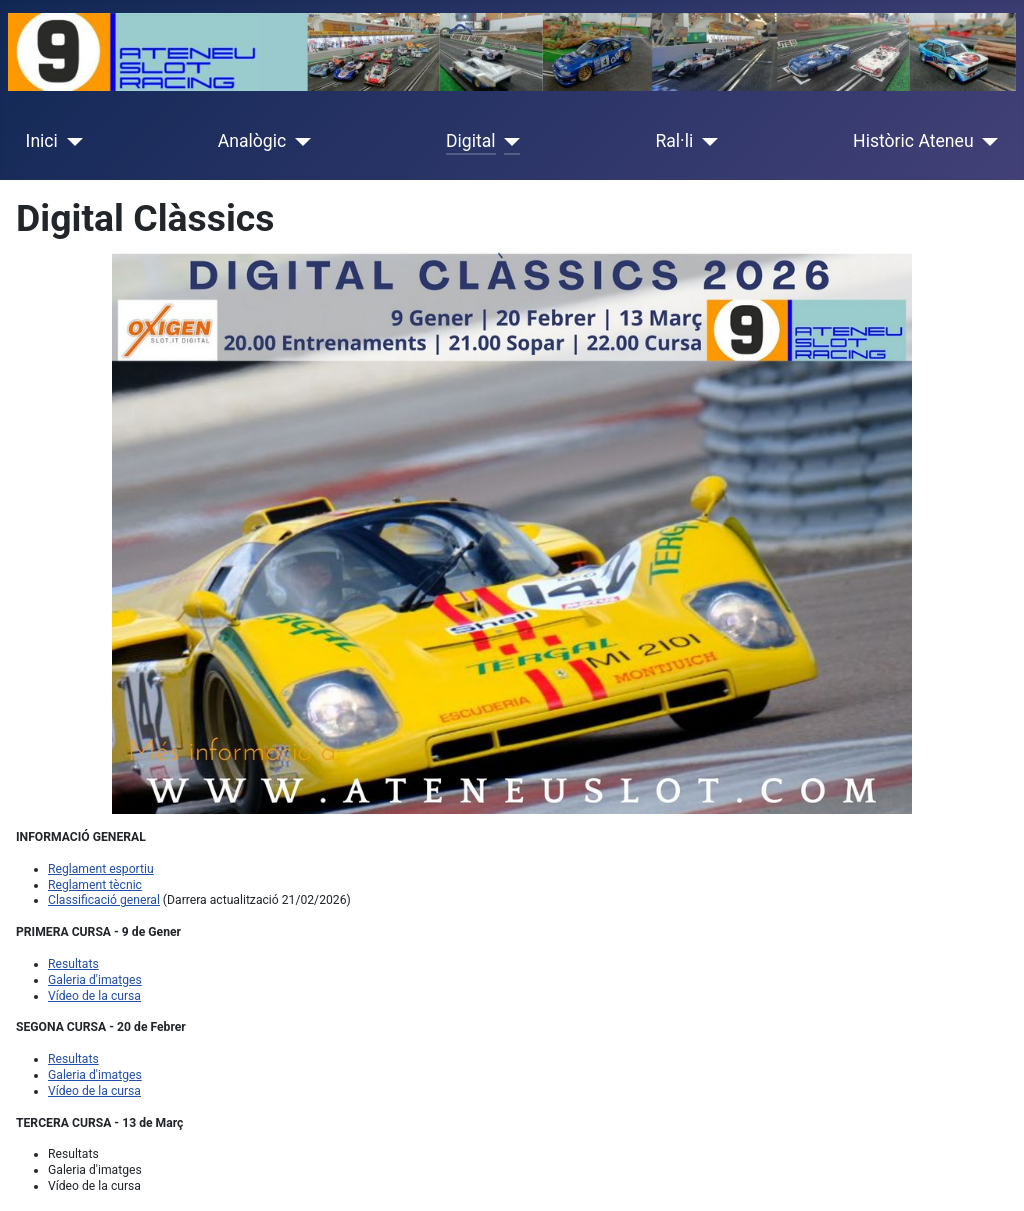 The width and height of the screenshot is (1024, 1211). I want to click on Reglament esportiu, so click(101, 869).